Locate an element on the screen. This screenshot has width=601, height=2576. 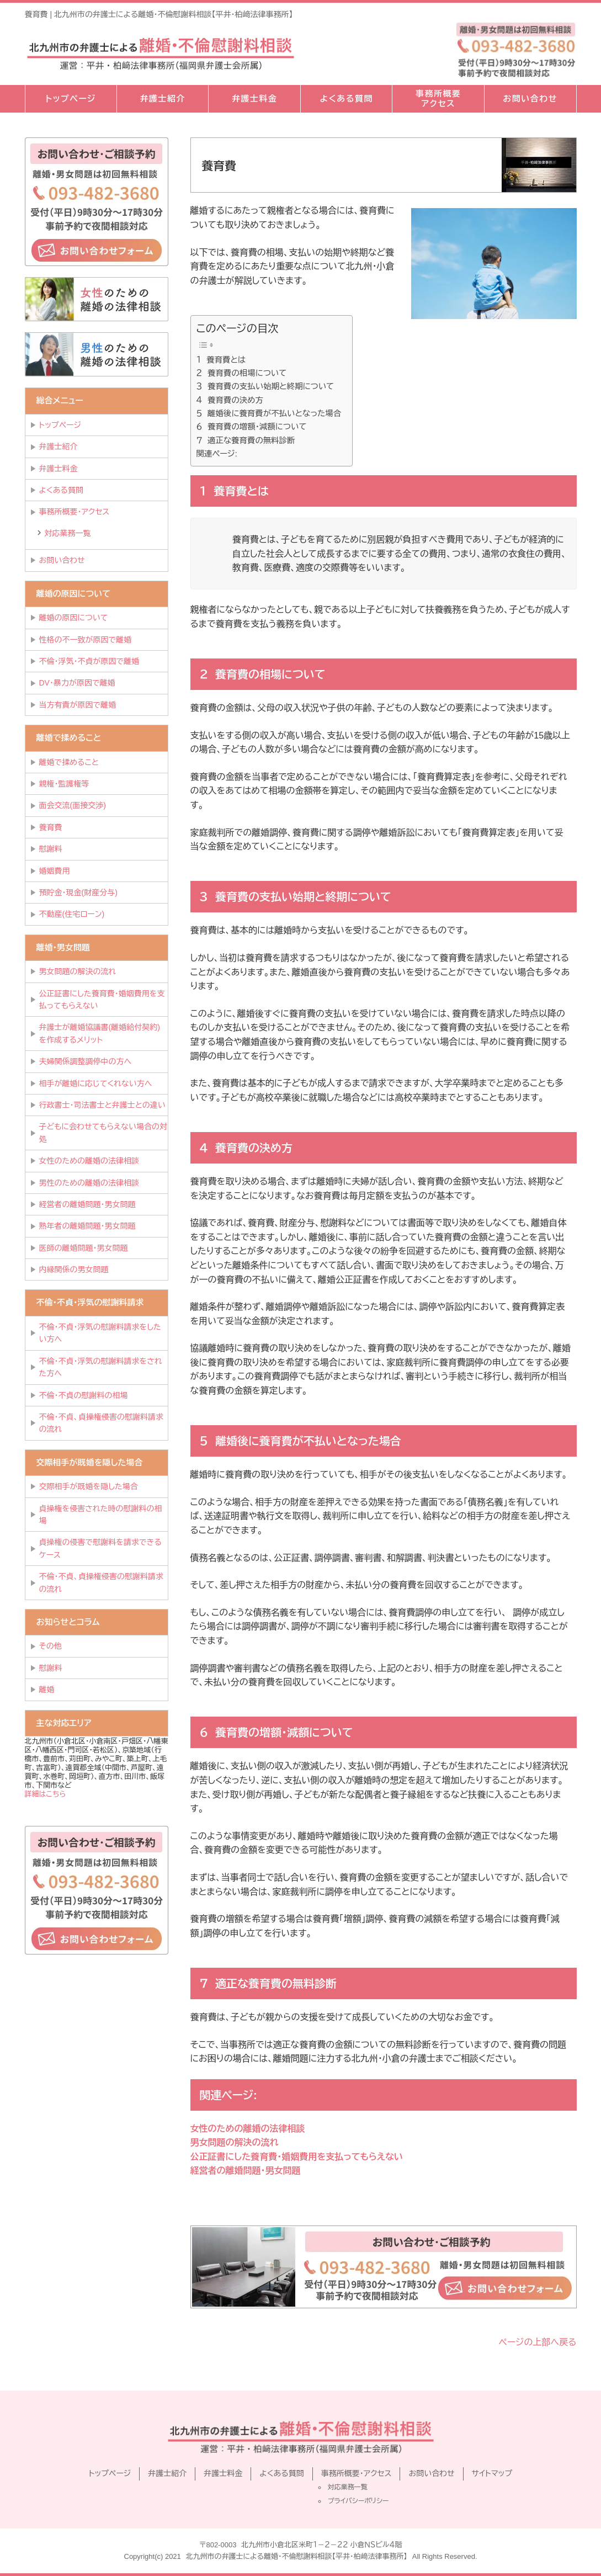
子どもに会わせてもらえない場合の対処 is located at coordinates (103, 1132).